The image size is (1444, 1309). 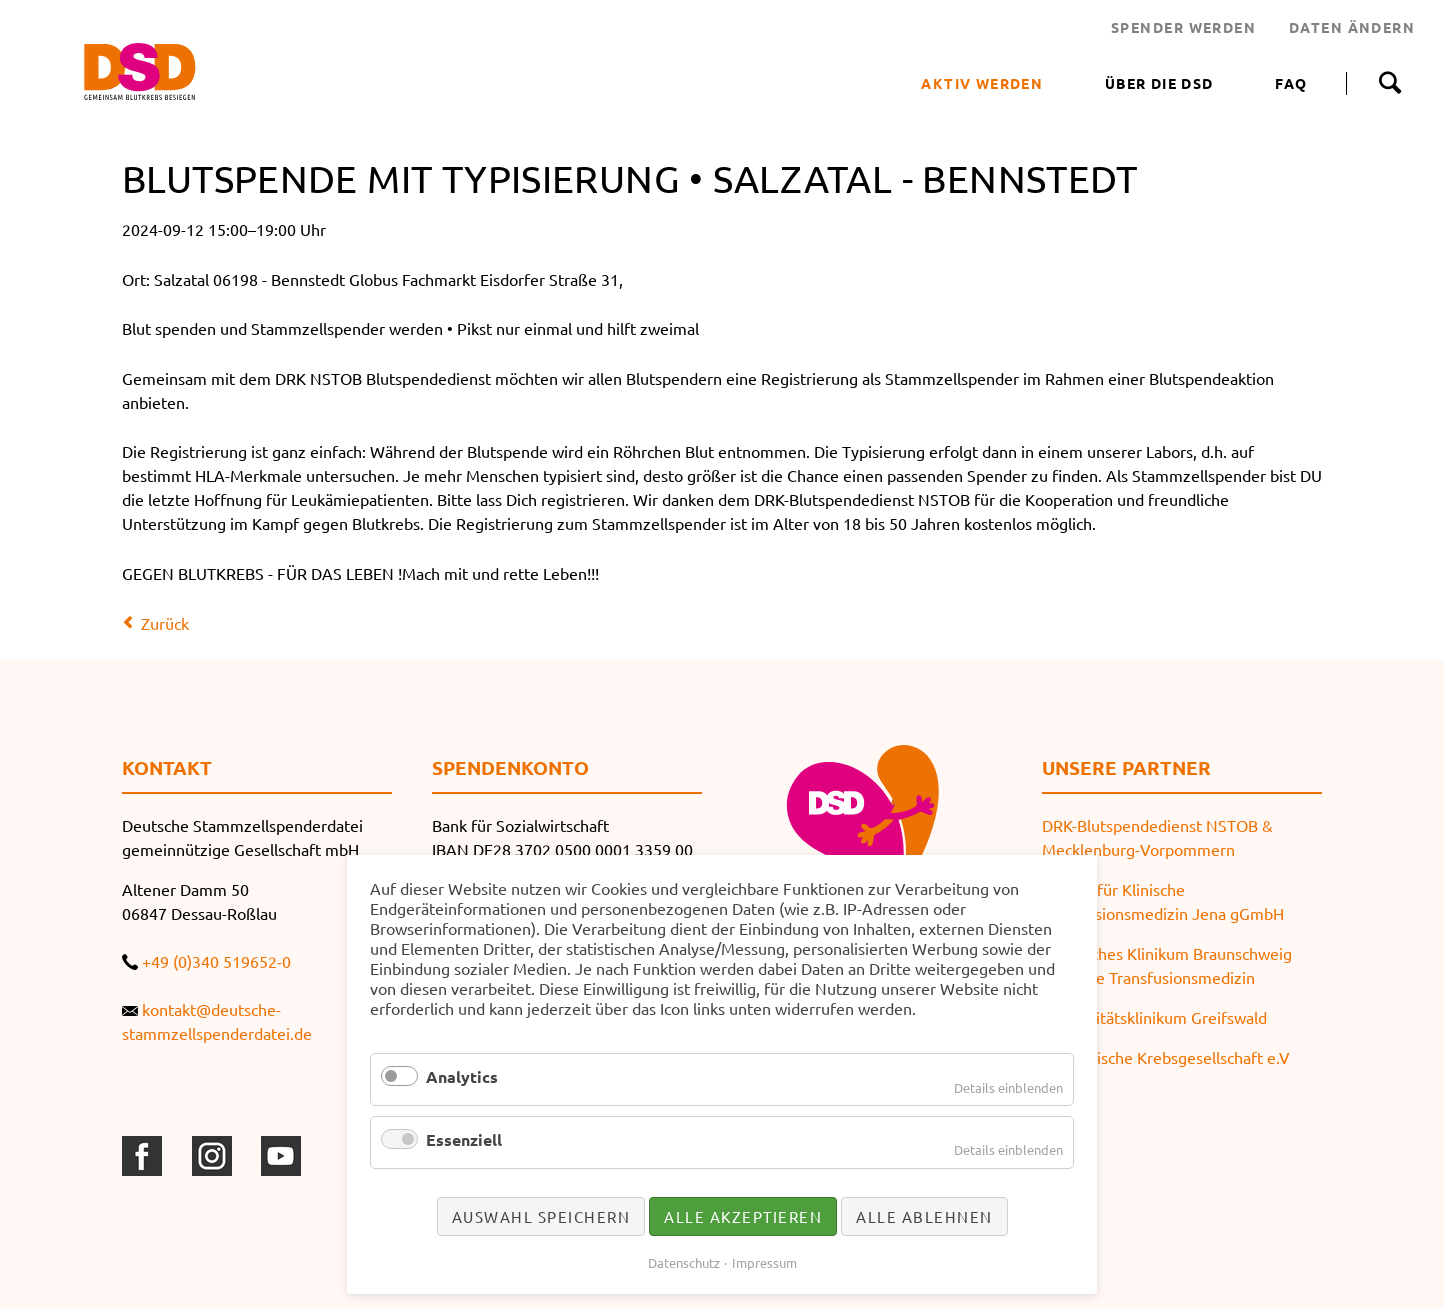 What do you see at coordinates (1154, 1017) in the screenshot?
I see `Universitätsklinikum Greifswald` at bounding box center [1154, 1017].